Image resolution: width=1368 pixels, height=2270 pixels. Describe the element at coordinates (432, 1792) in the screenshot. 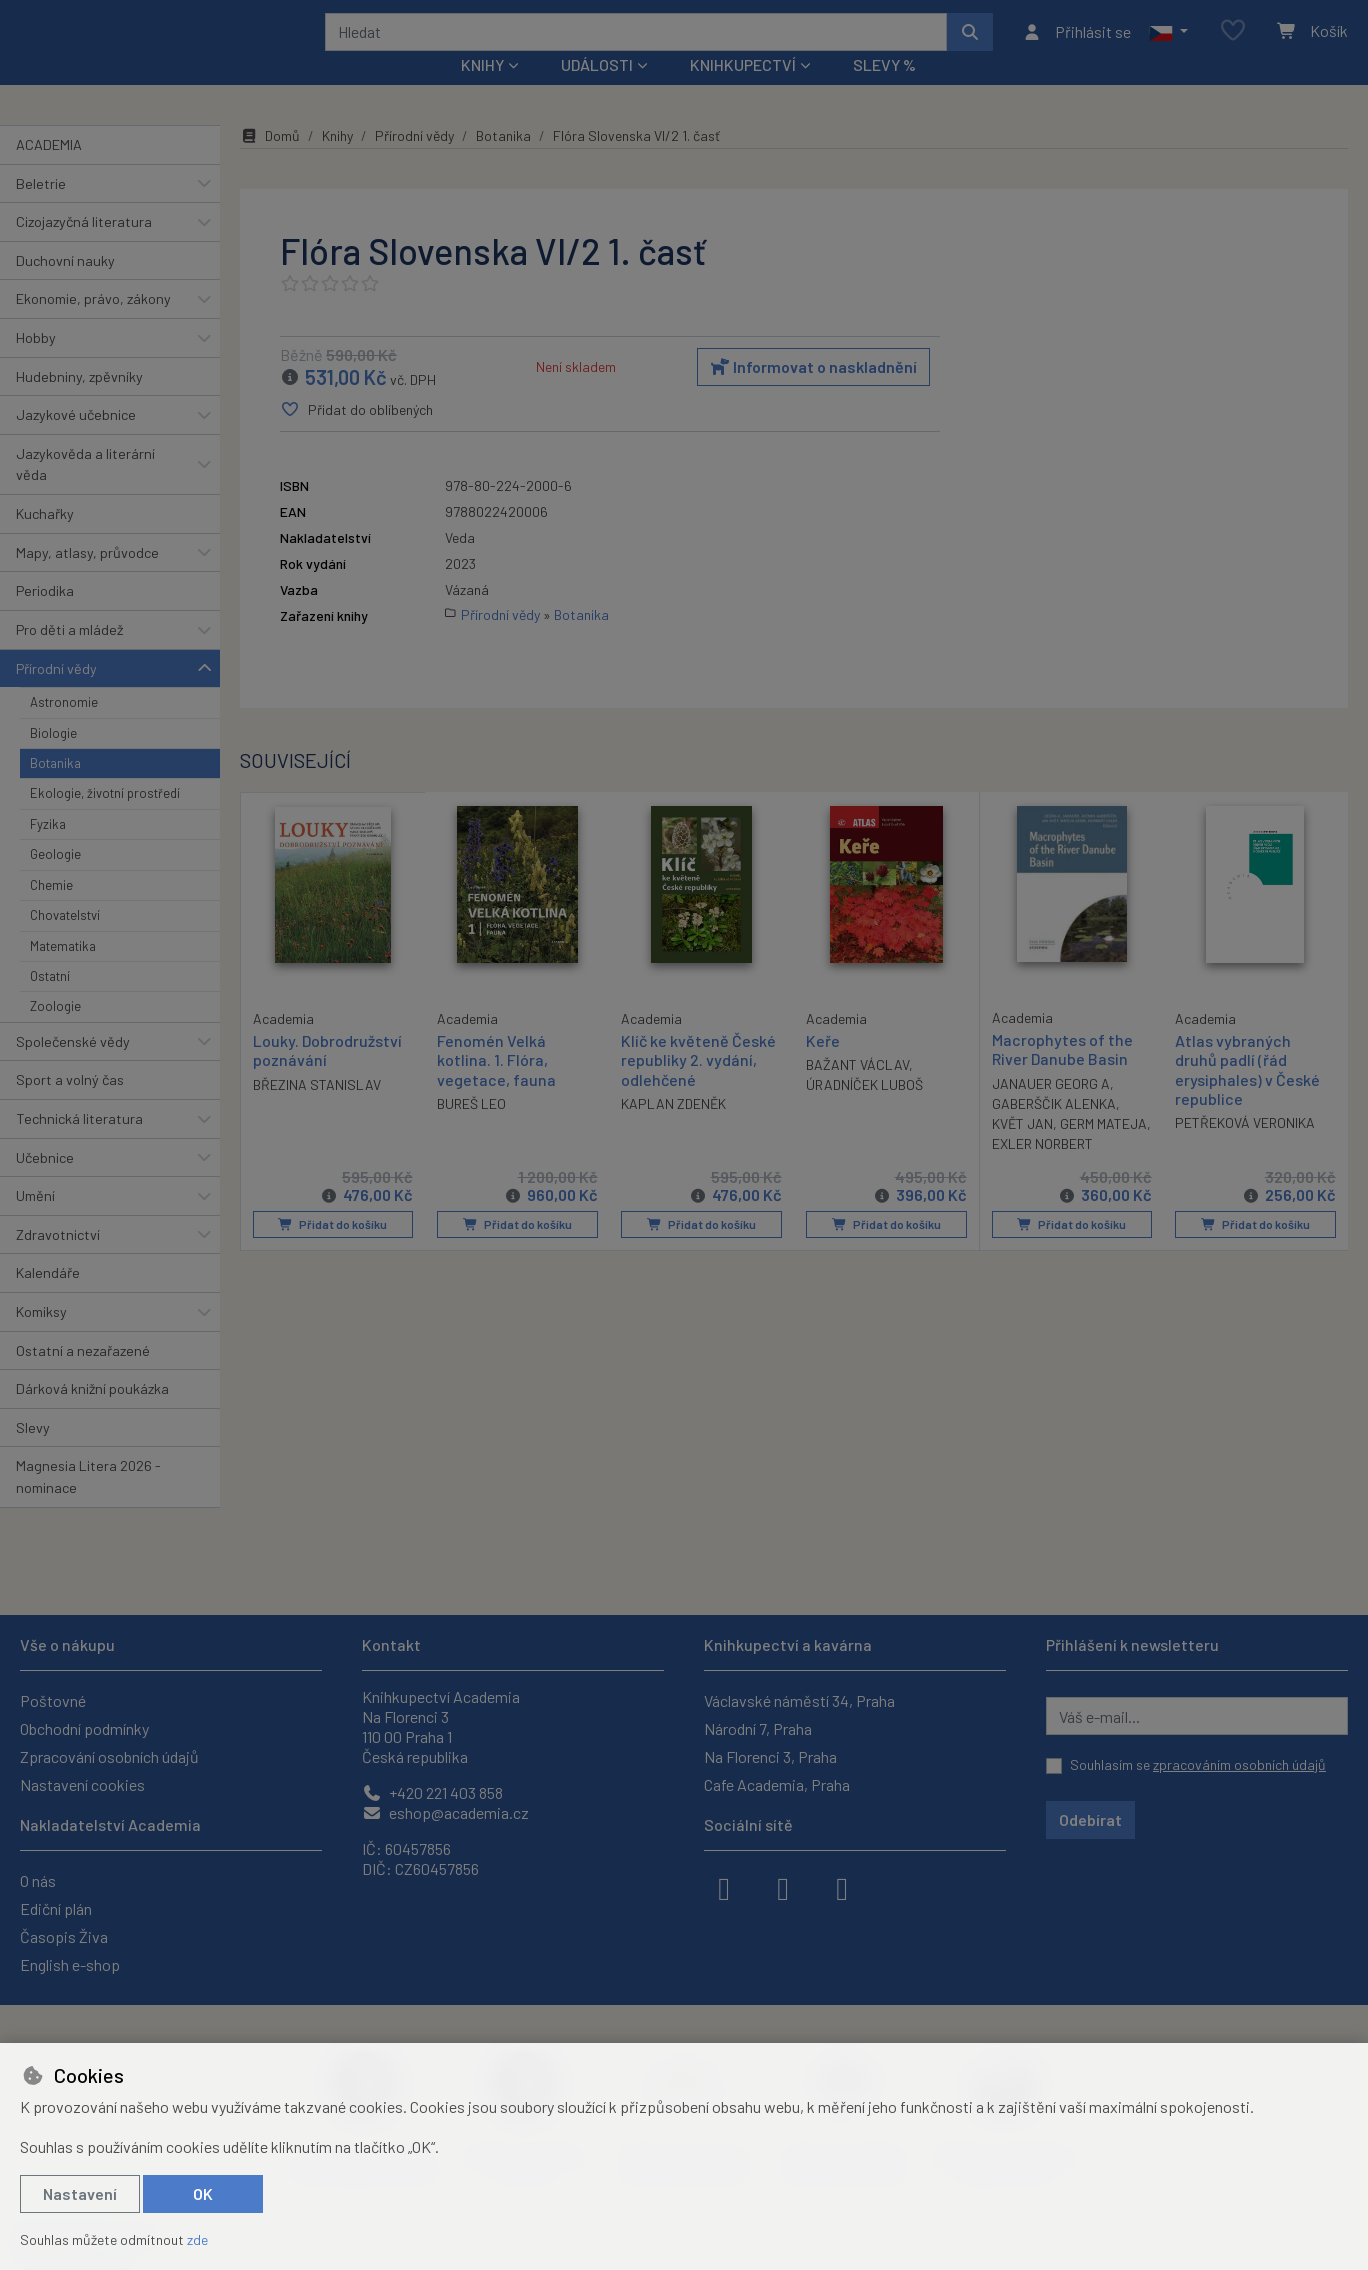

I see `+420 221 403 858` at that location.